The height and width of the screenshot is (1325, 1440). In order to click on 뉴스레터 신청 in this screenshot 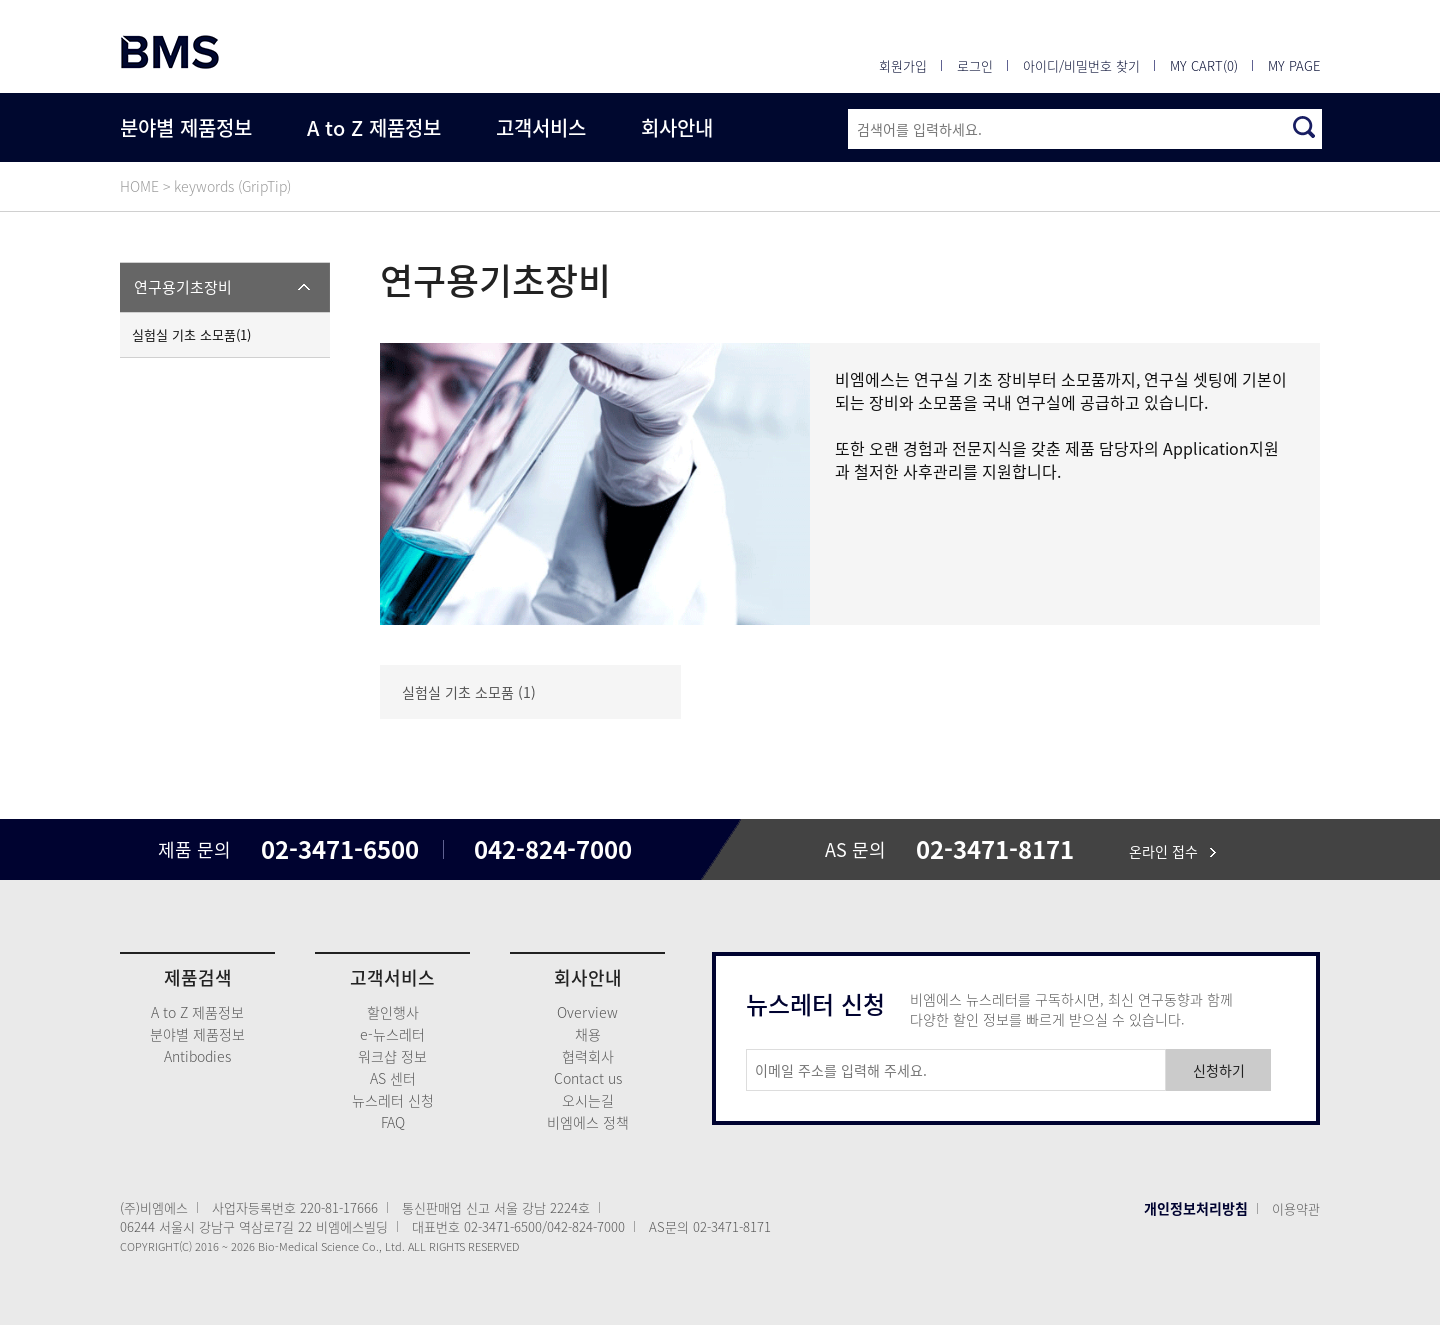, I will do `click(393, 1100)`.